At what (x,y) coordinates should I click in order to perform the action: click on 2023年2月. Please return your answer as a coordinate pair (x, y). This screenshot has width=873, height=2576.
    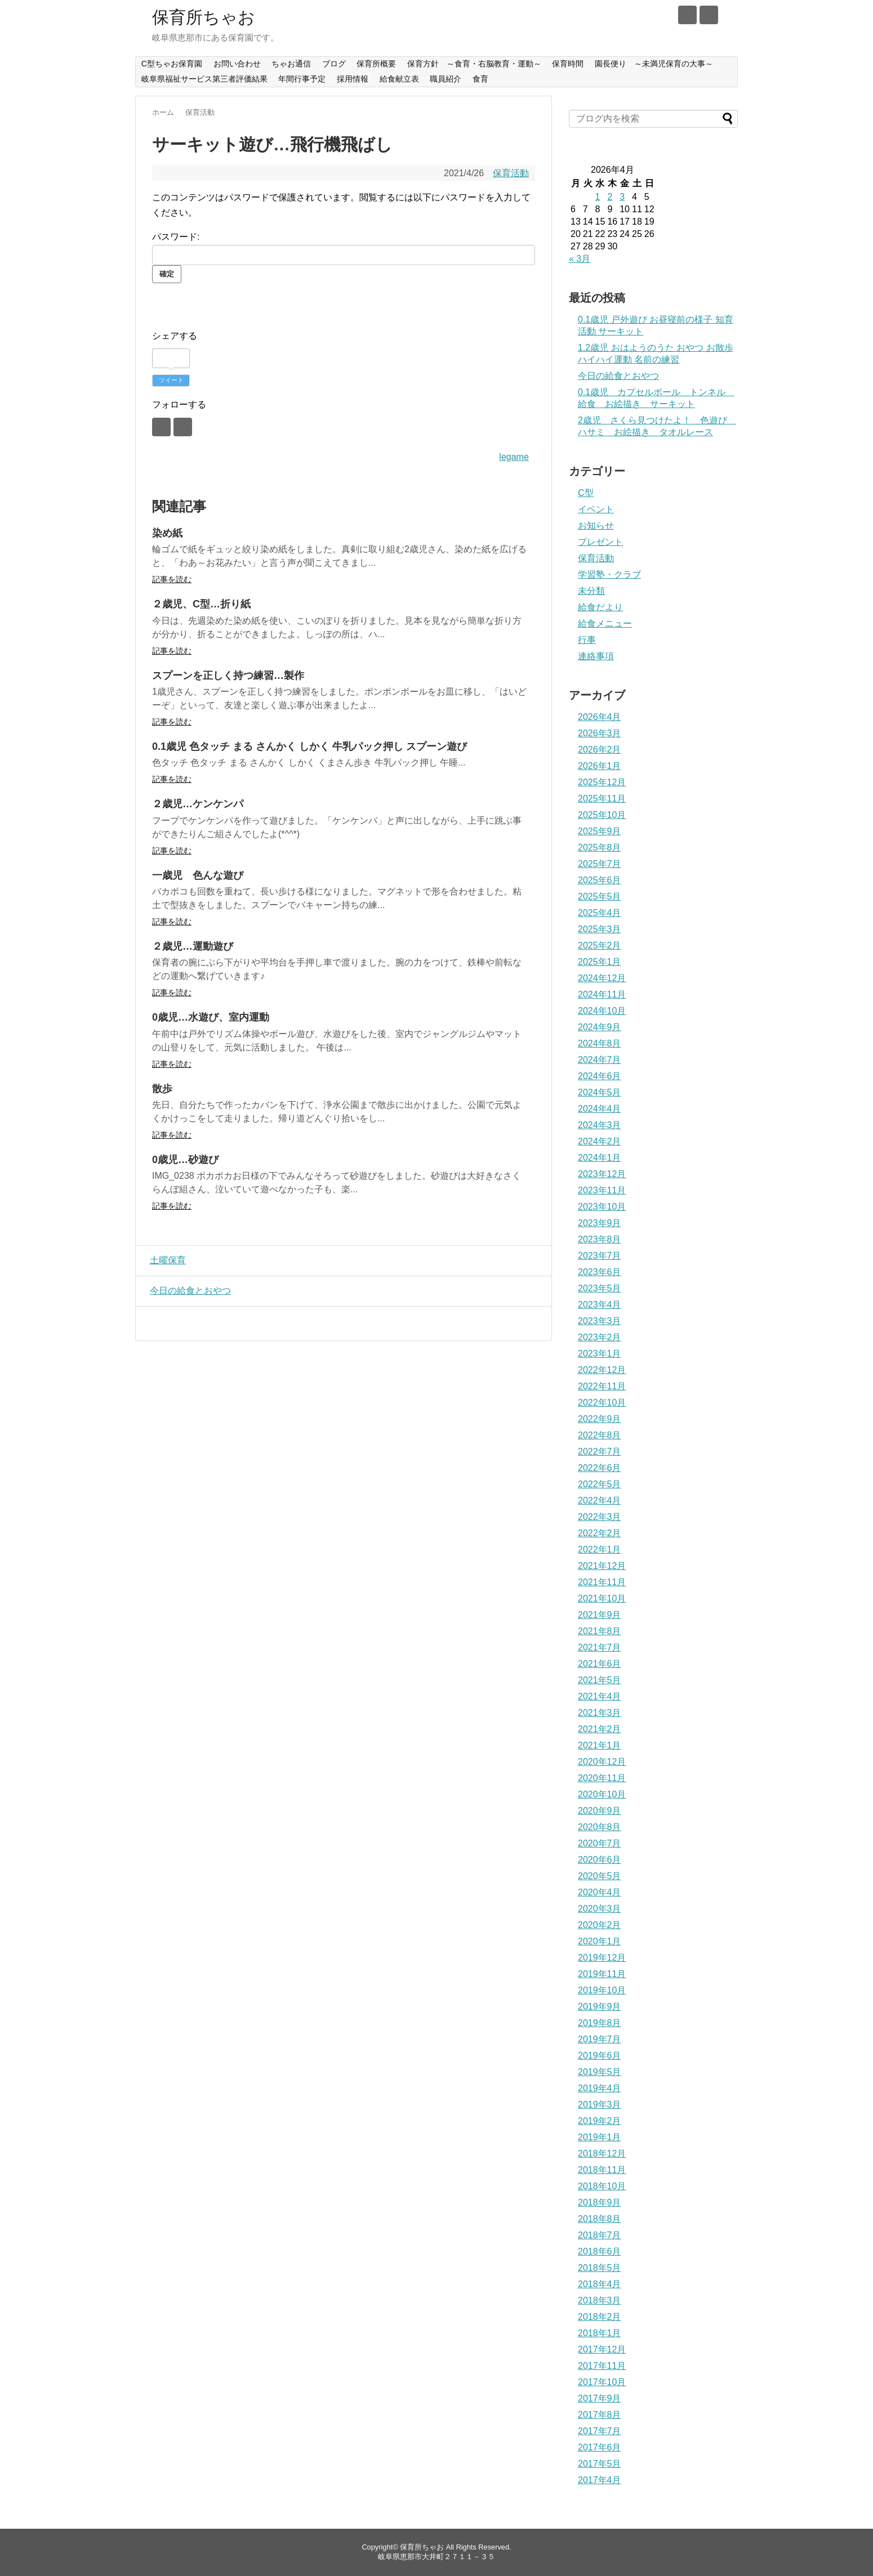
    Looking at the image, I should click on (599, 1337).